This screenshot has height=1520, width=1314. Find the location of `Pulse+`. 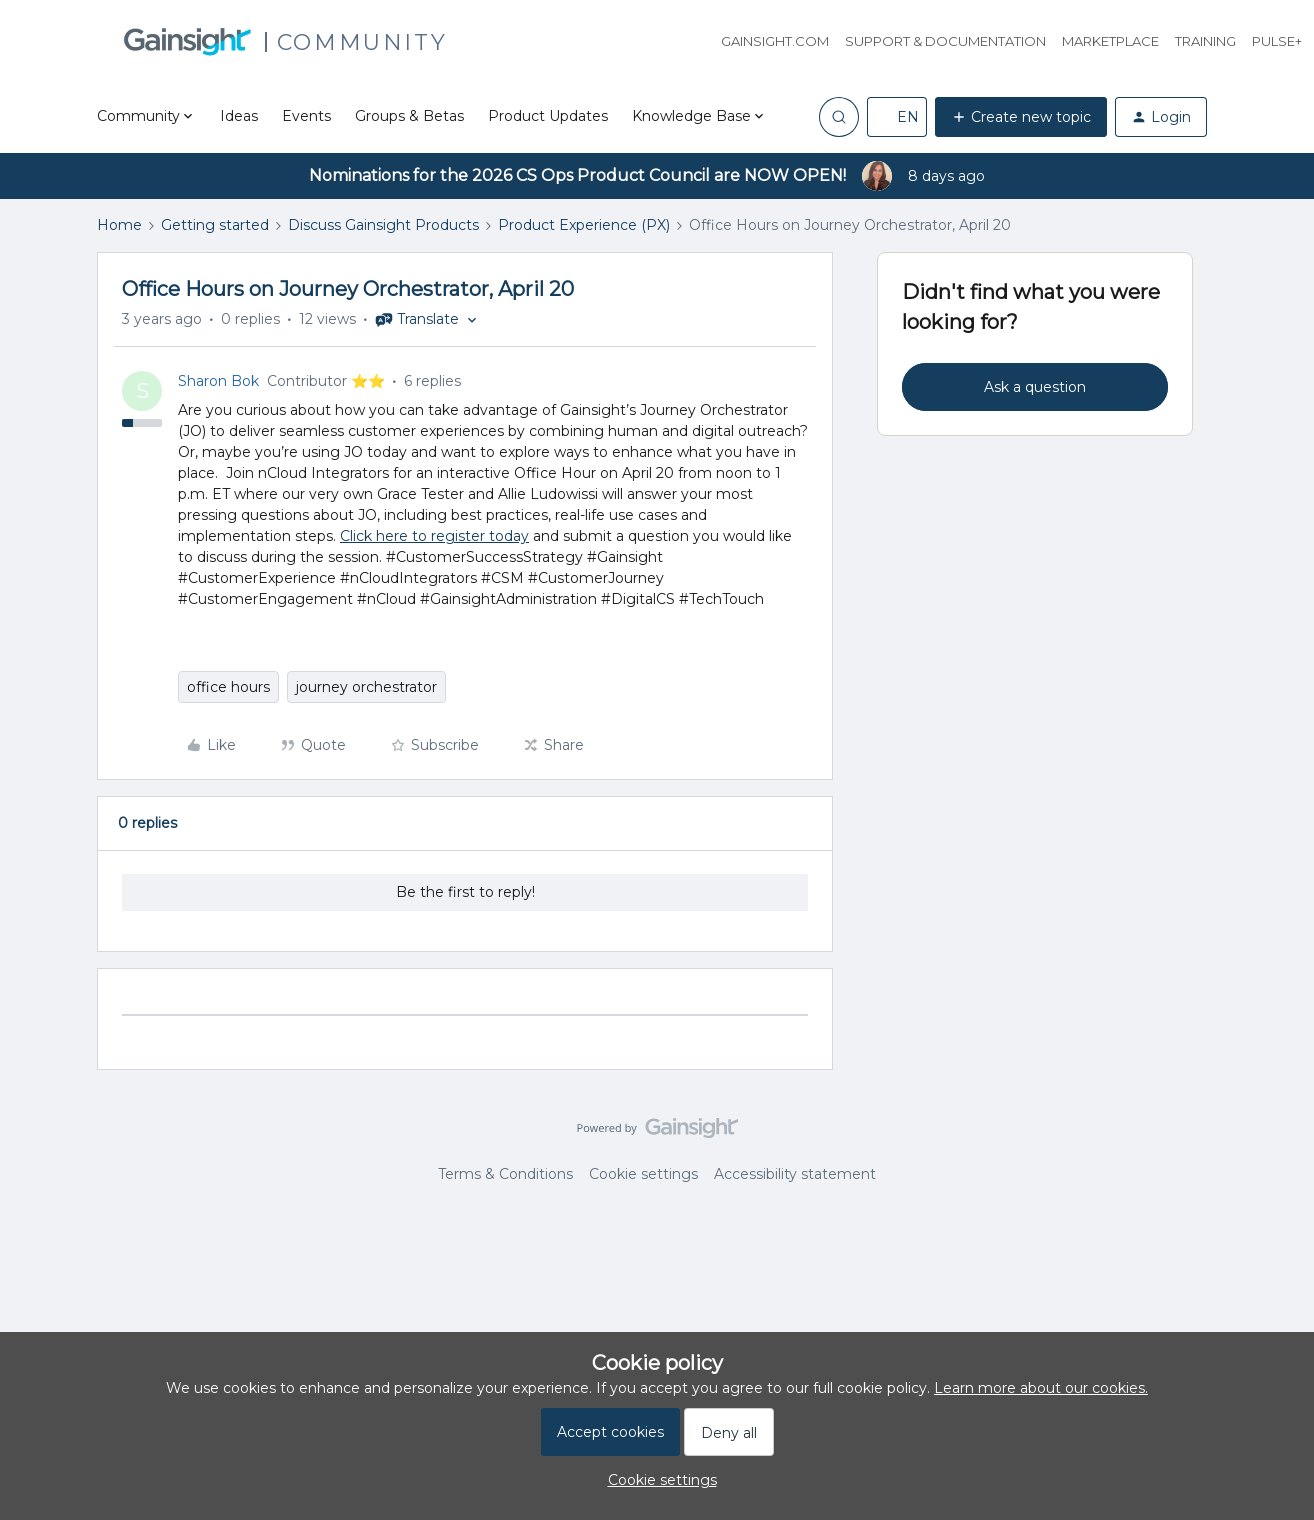

Pulse+ is located at coordinates (1277, 41).